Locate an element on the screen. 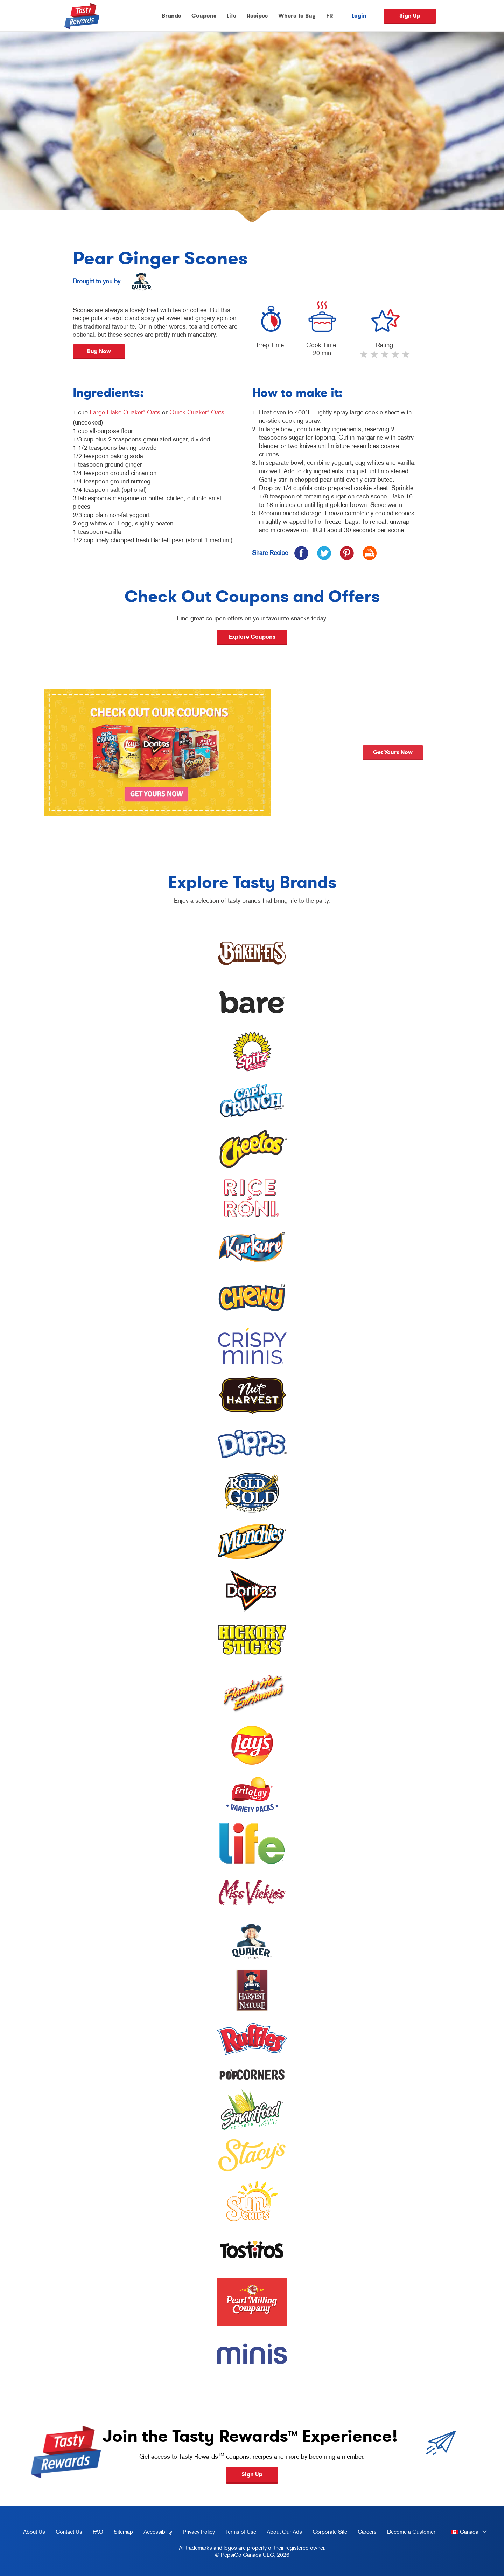  Accessibility [accessibility, opens in a new tab] is located at coordinates (155, 2533).